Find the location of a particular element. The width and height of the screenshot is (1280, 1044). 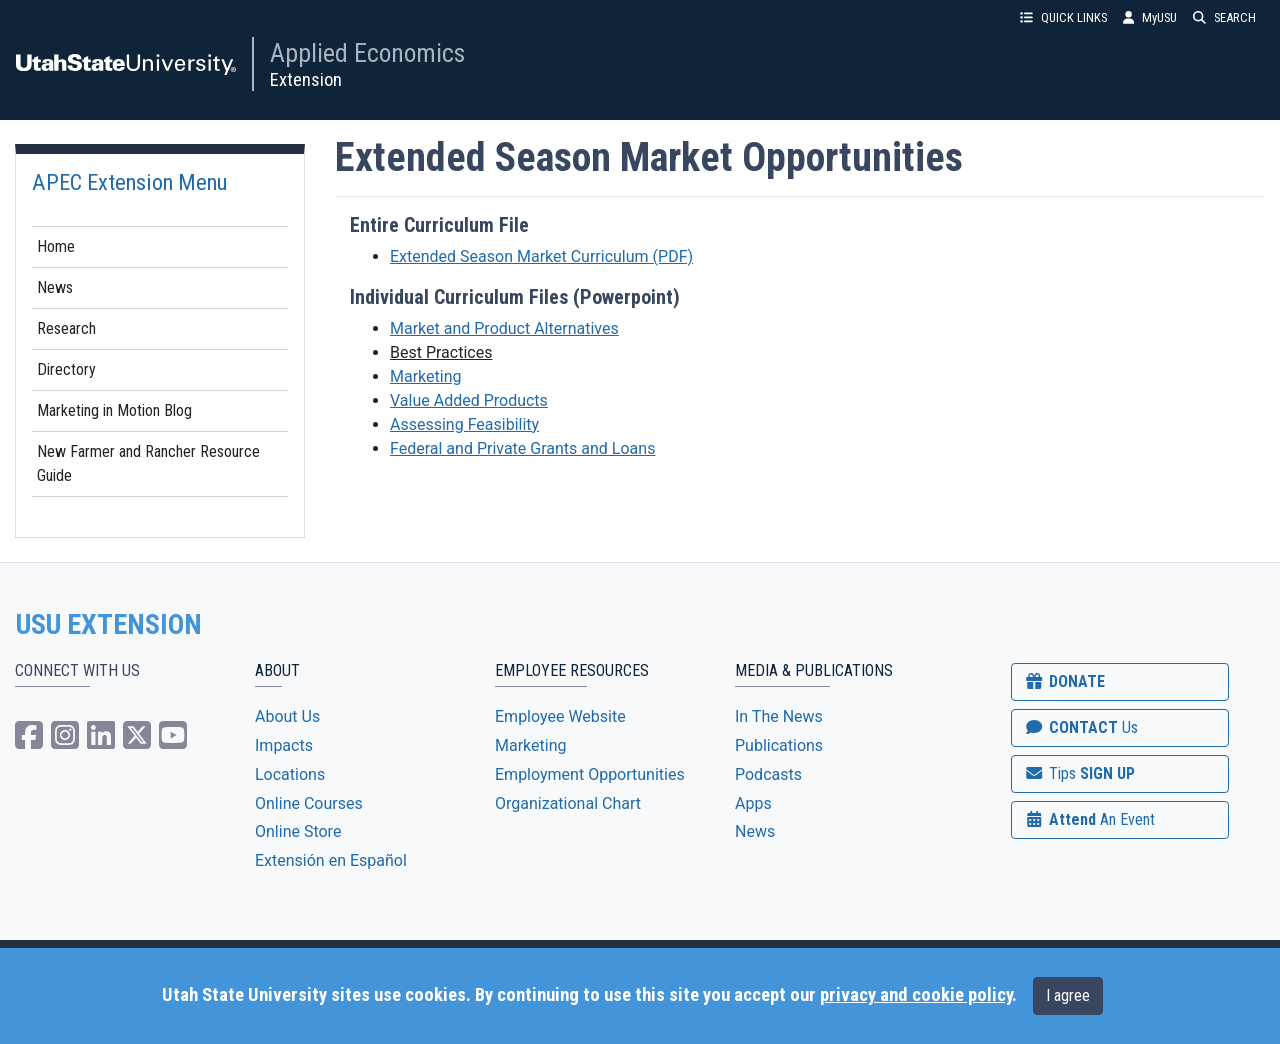

CONTACT is located at coordinates (1080, 727).